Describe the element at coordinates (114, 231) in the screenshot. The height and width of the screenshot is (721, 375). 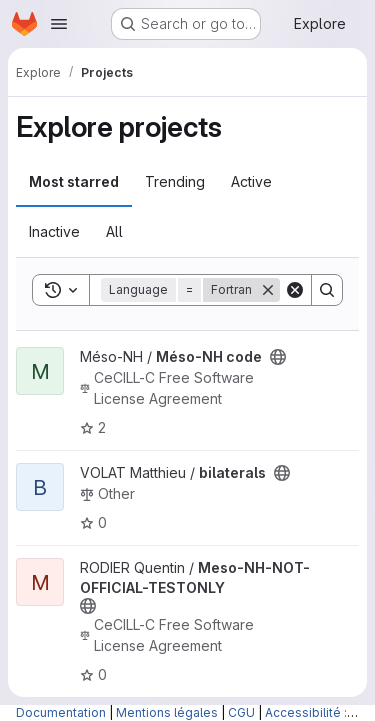
I see `All [tab]` at that location.